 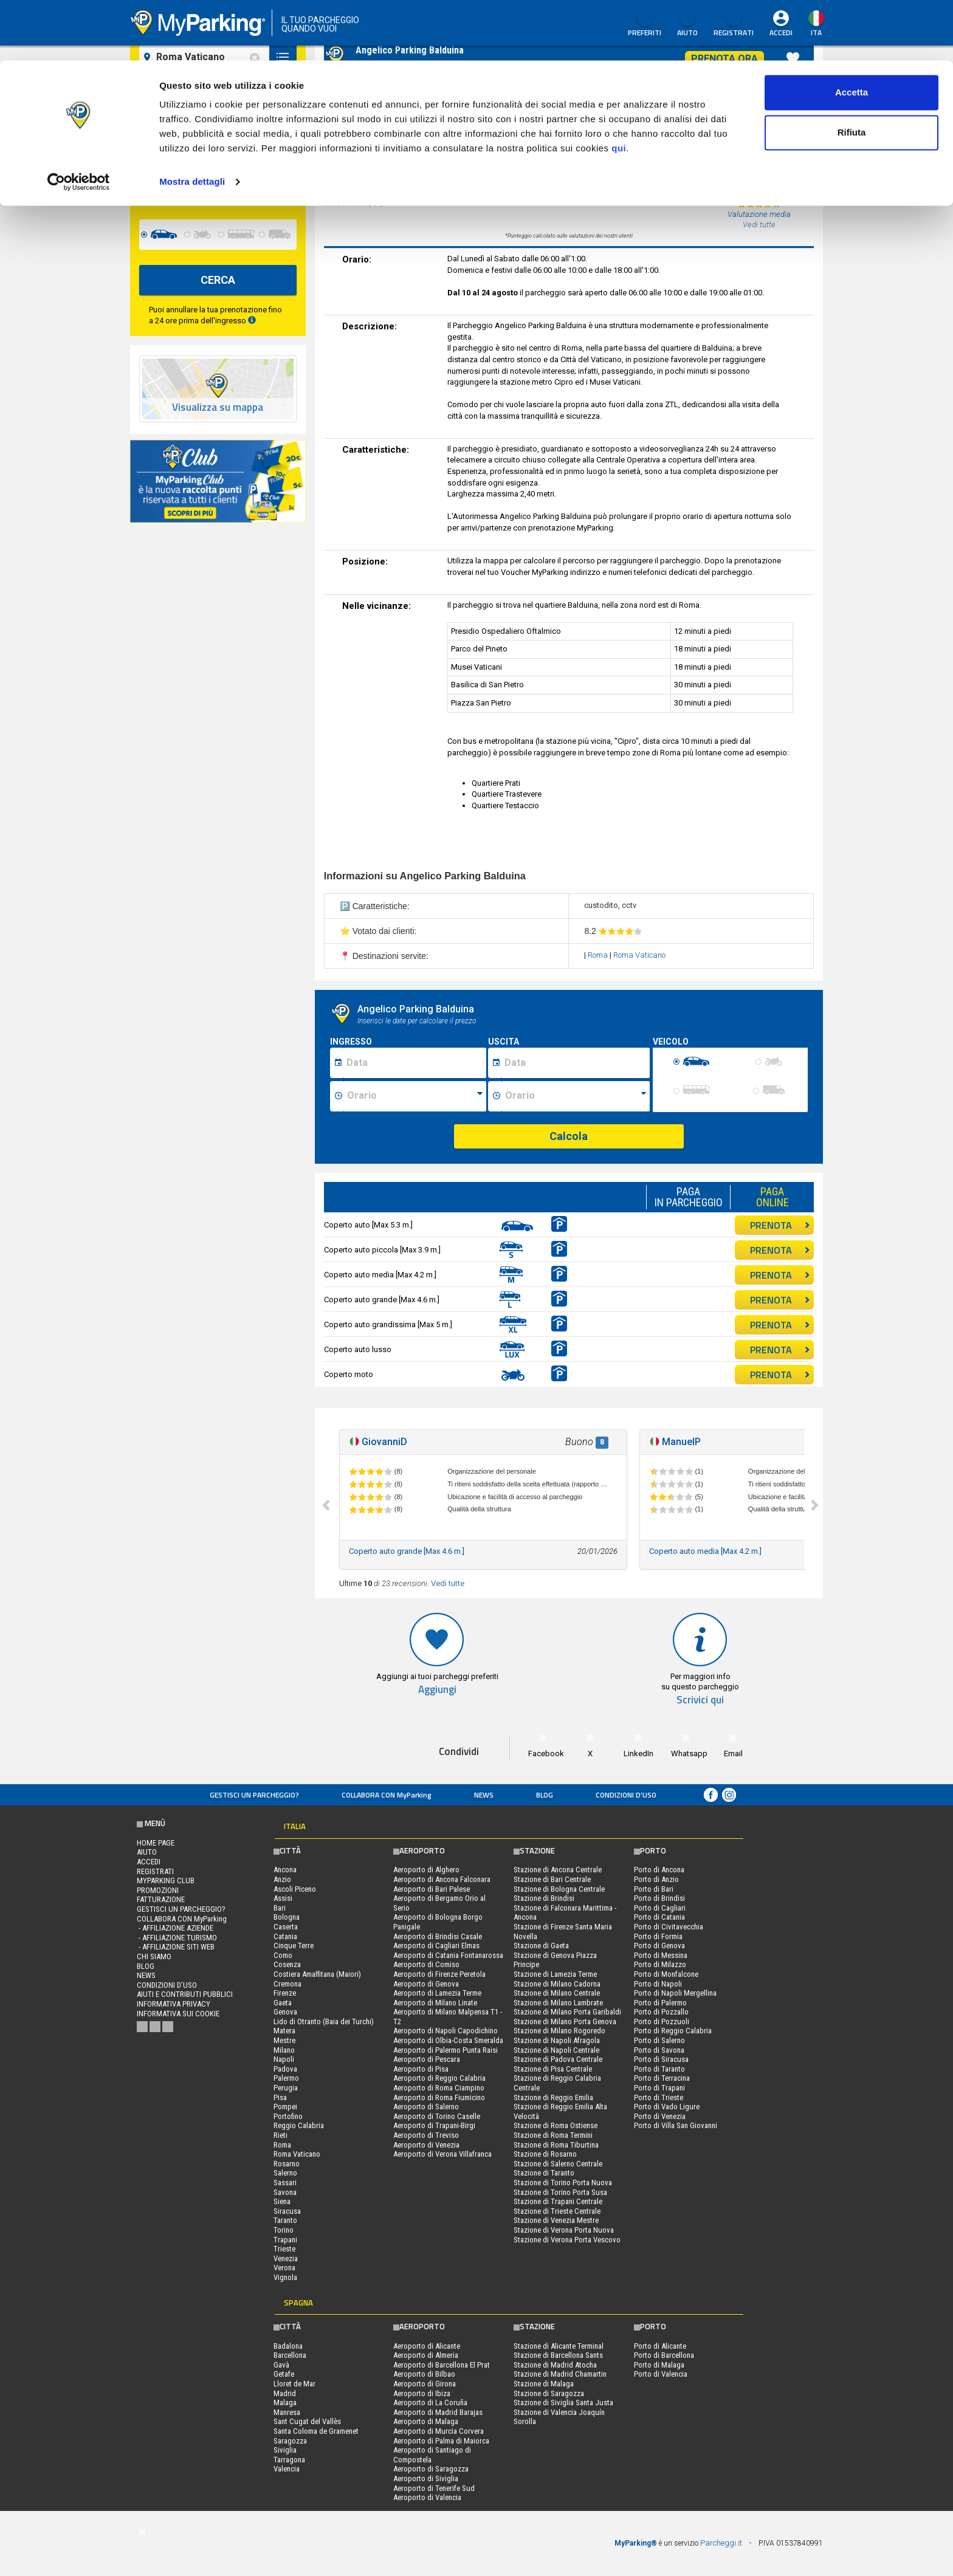 I want to click on Aeroporto di Olbia-Costa Smeralda, so click(x=448, y=2040).